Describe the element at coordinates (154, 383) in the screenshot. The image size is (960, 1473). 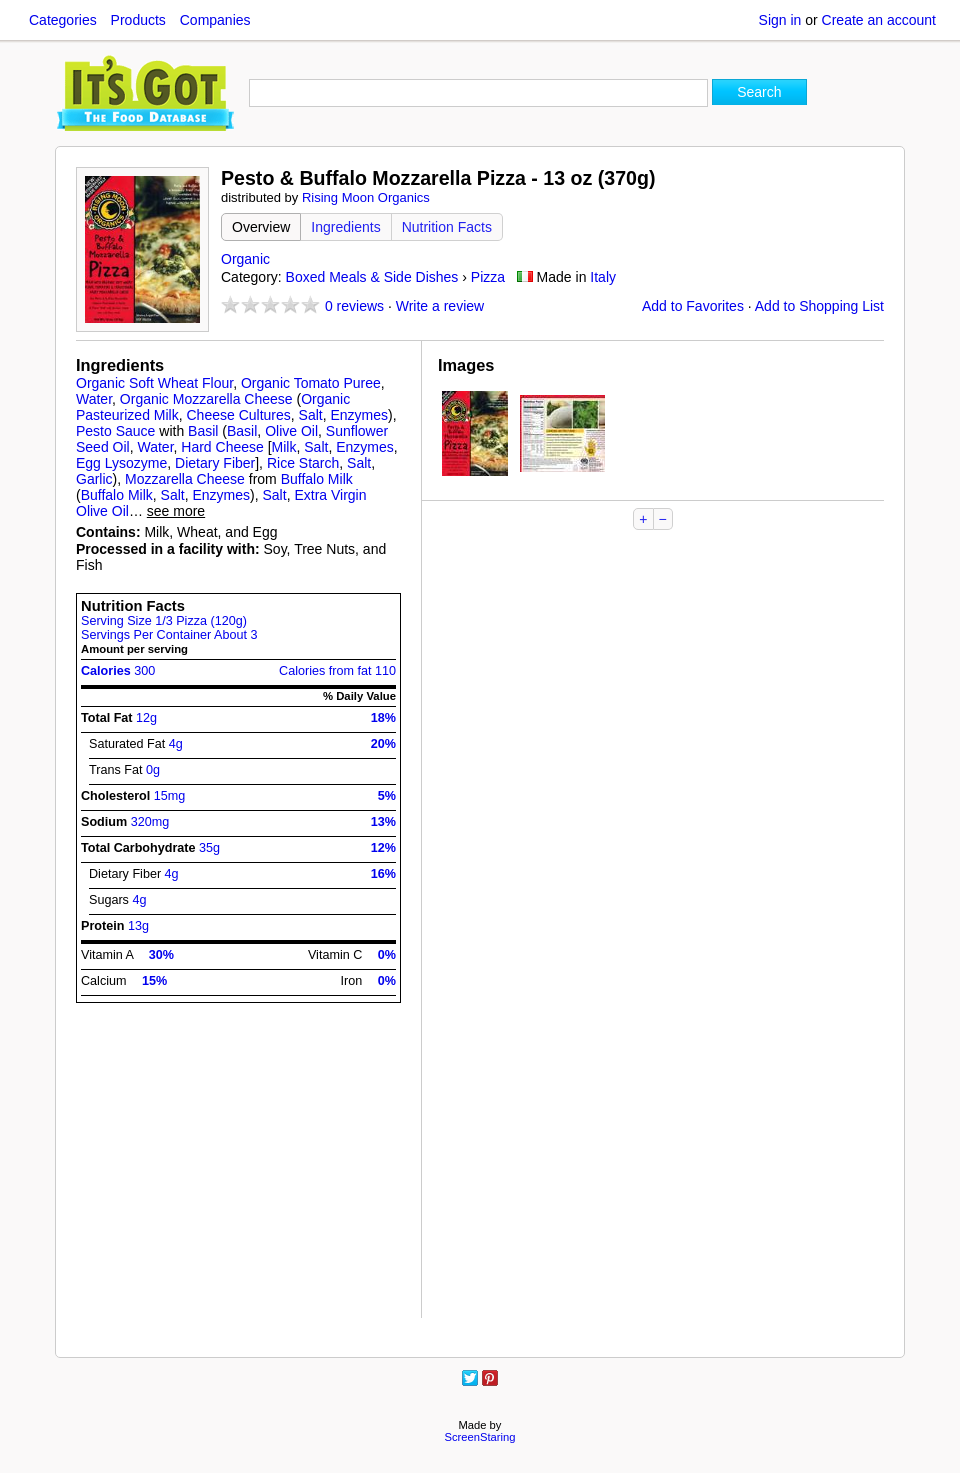
I see `Organic Soft Wheat Flour` at that location.